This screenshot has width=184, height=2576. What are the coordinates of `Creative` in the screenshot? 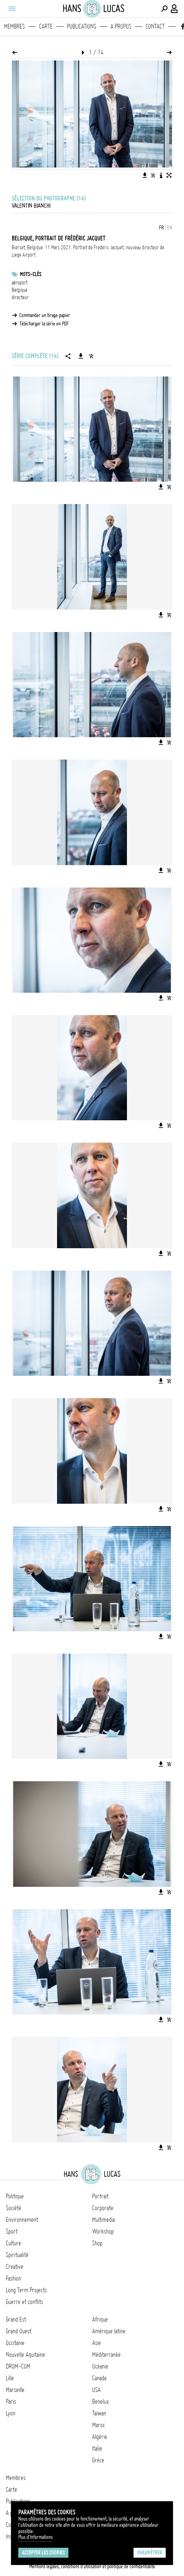 It's located at (14, 2266).